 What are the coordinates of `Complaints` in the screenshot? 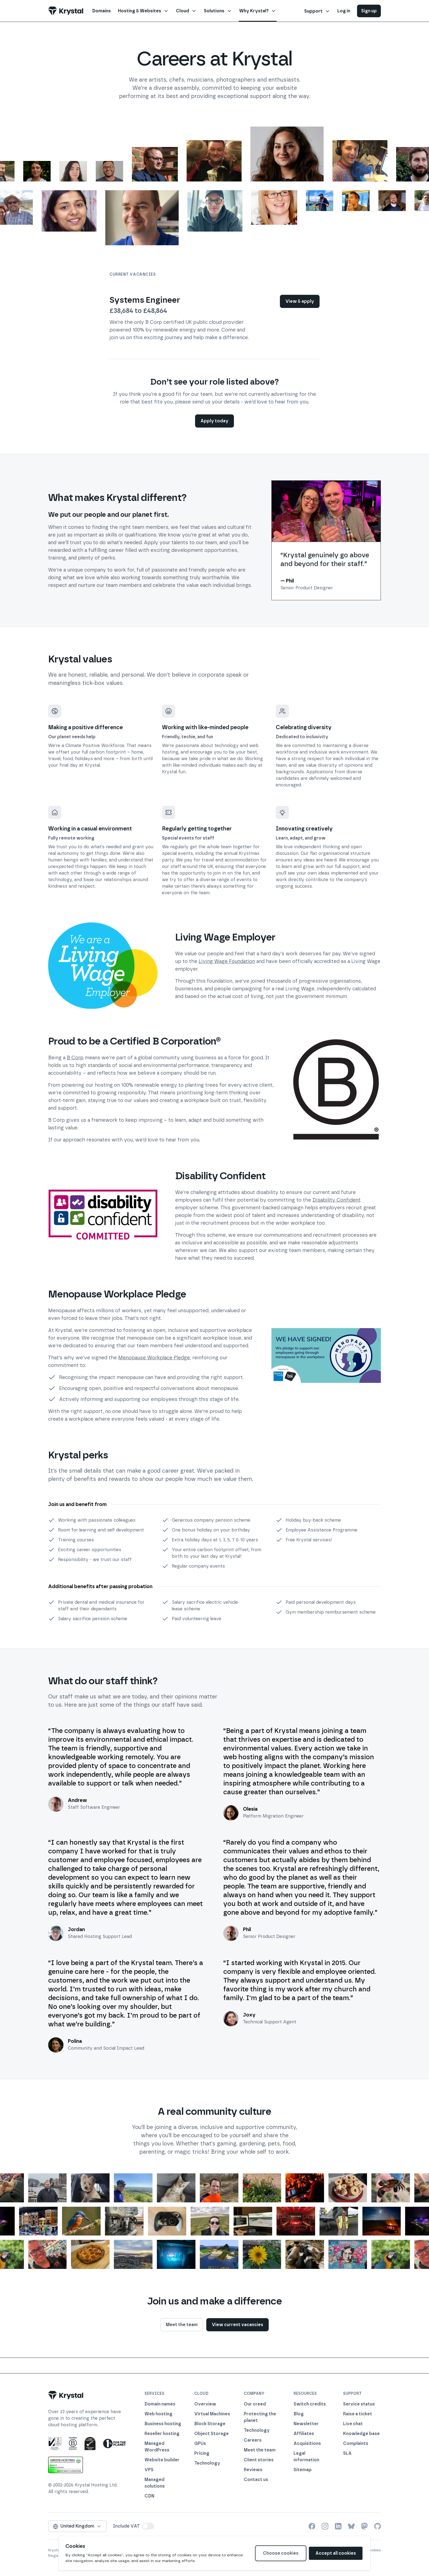 It's located at (355, 2443).